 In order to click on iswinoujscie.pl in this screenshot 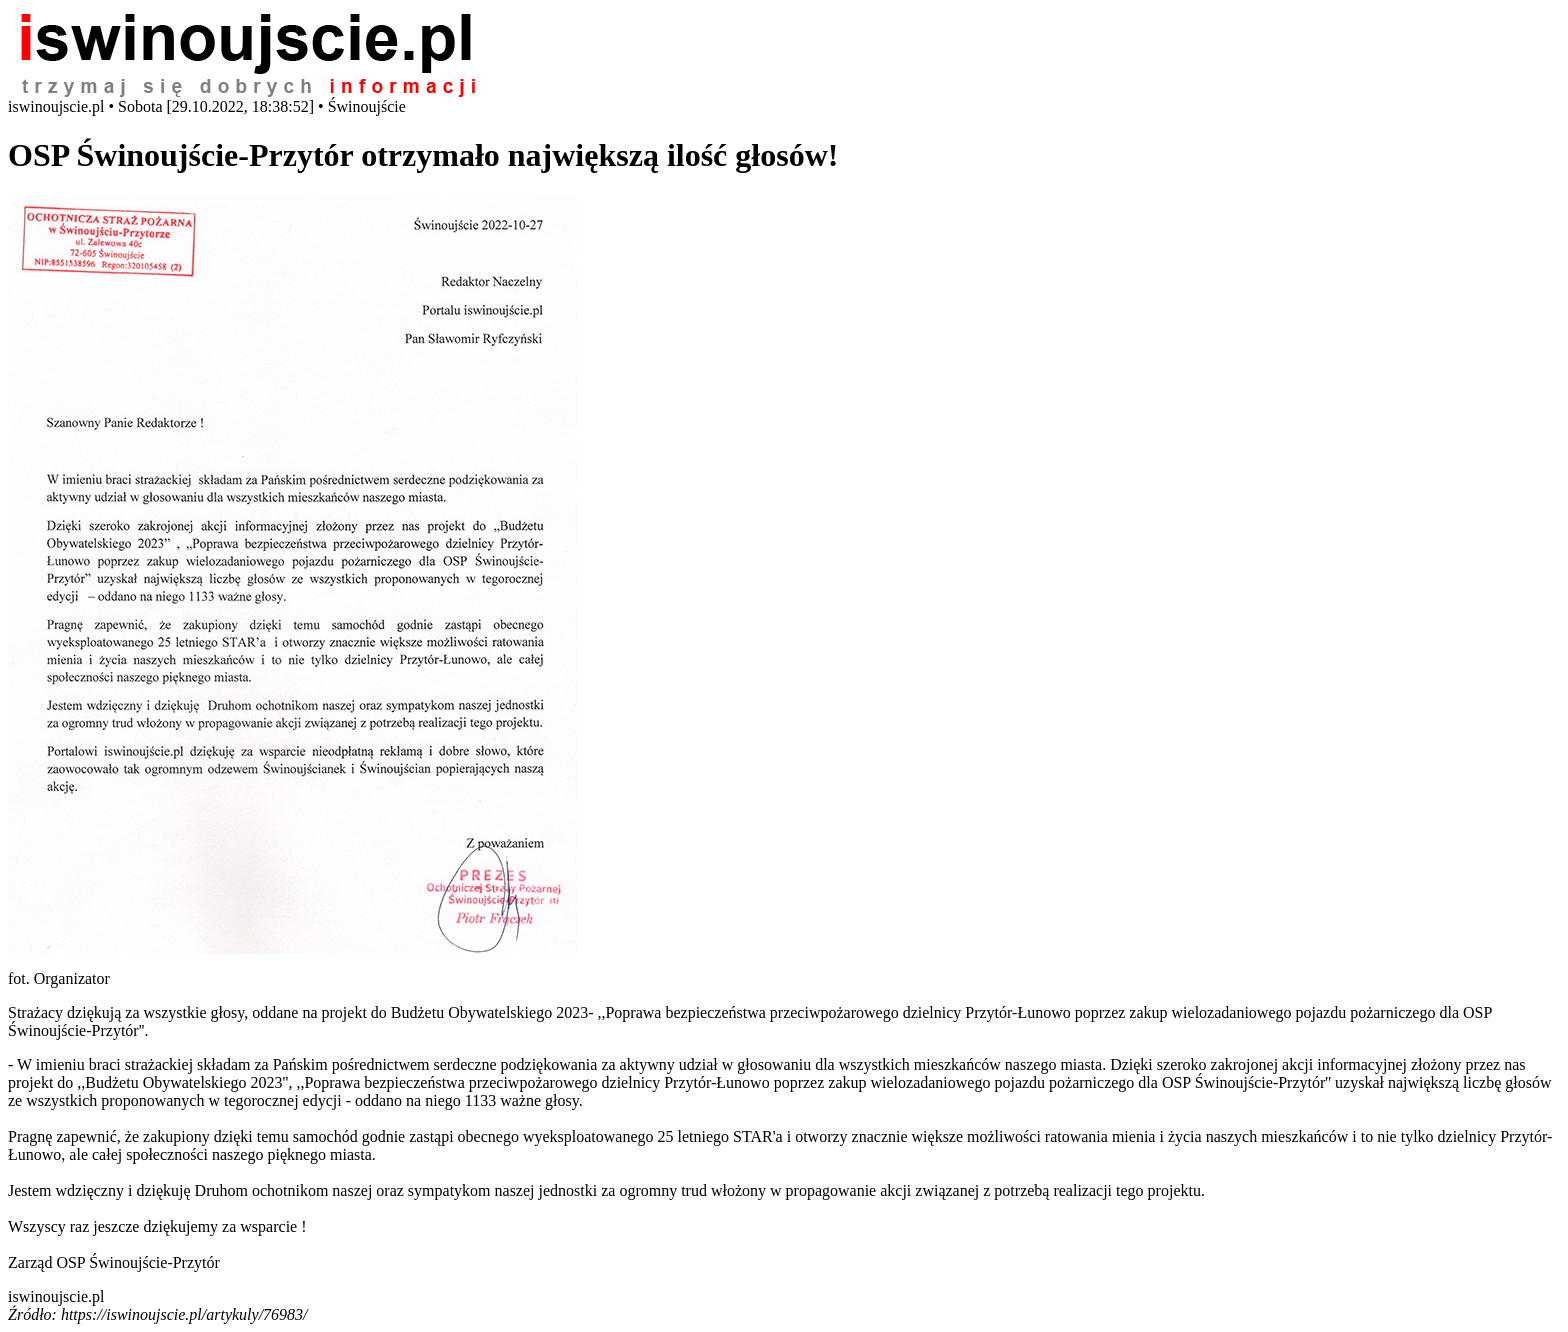, I will do `click(56, 1296)`.